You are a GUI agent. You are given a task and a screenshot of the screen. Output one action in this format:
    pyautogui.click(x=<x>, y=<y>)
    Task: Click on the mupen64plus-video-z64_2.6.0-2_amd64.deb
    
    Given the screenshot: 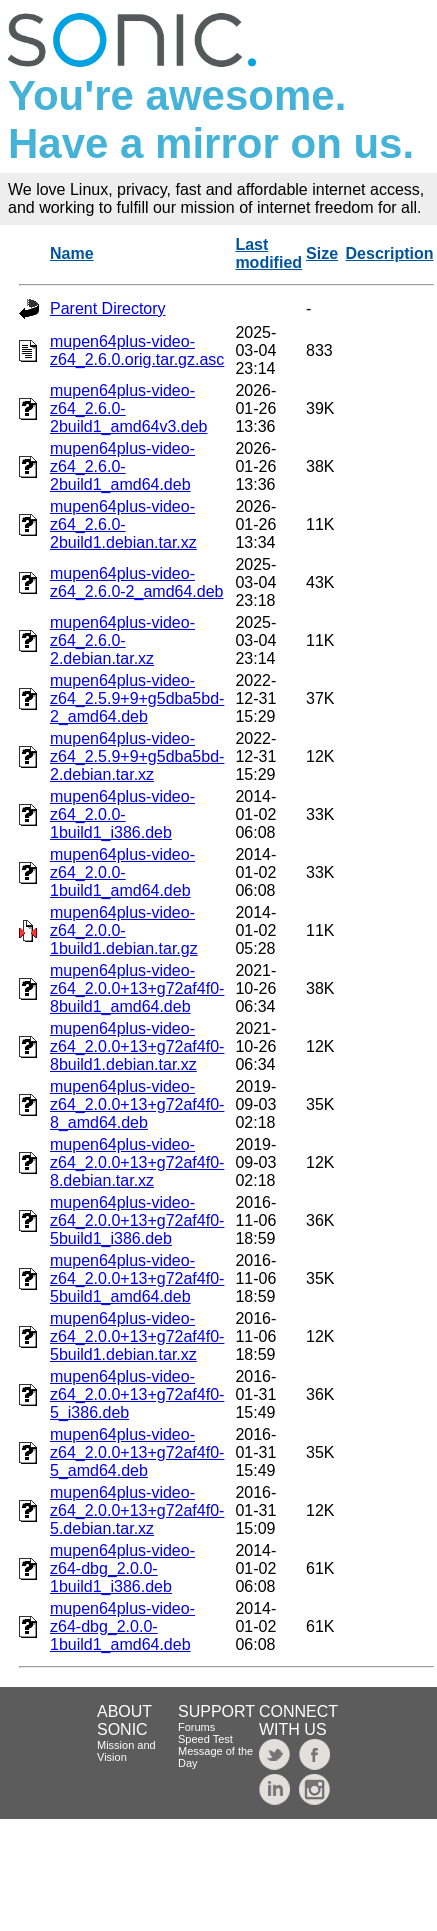 What is the action you would take?
    pyautogui.click(x=136, y=582)
    